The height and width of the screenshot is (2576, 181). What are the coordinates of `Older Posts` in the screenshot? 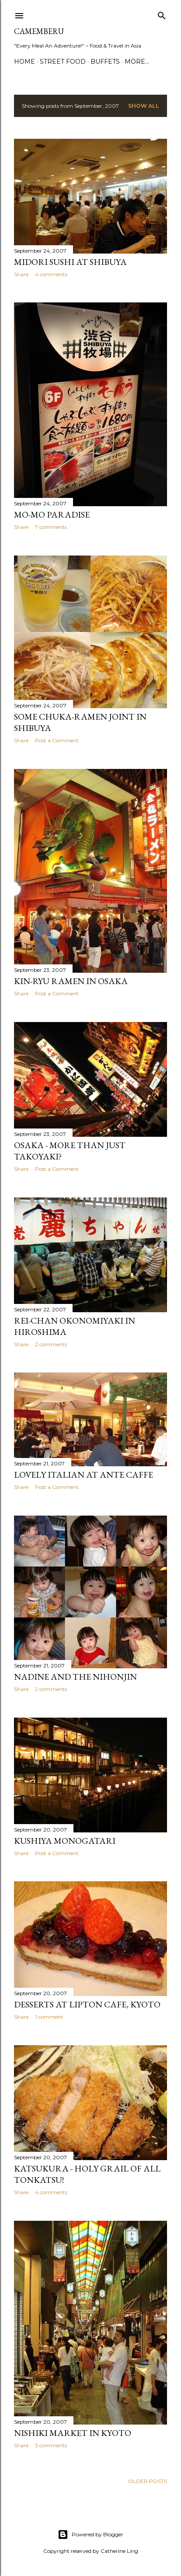 It's located at (147, 2481).